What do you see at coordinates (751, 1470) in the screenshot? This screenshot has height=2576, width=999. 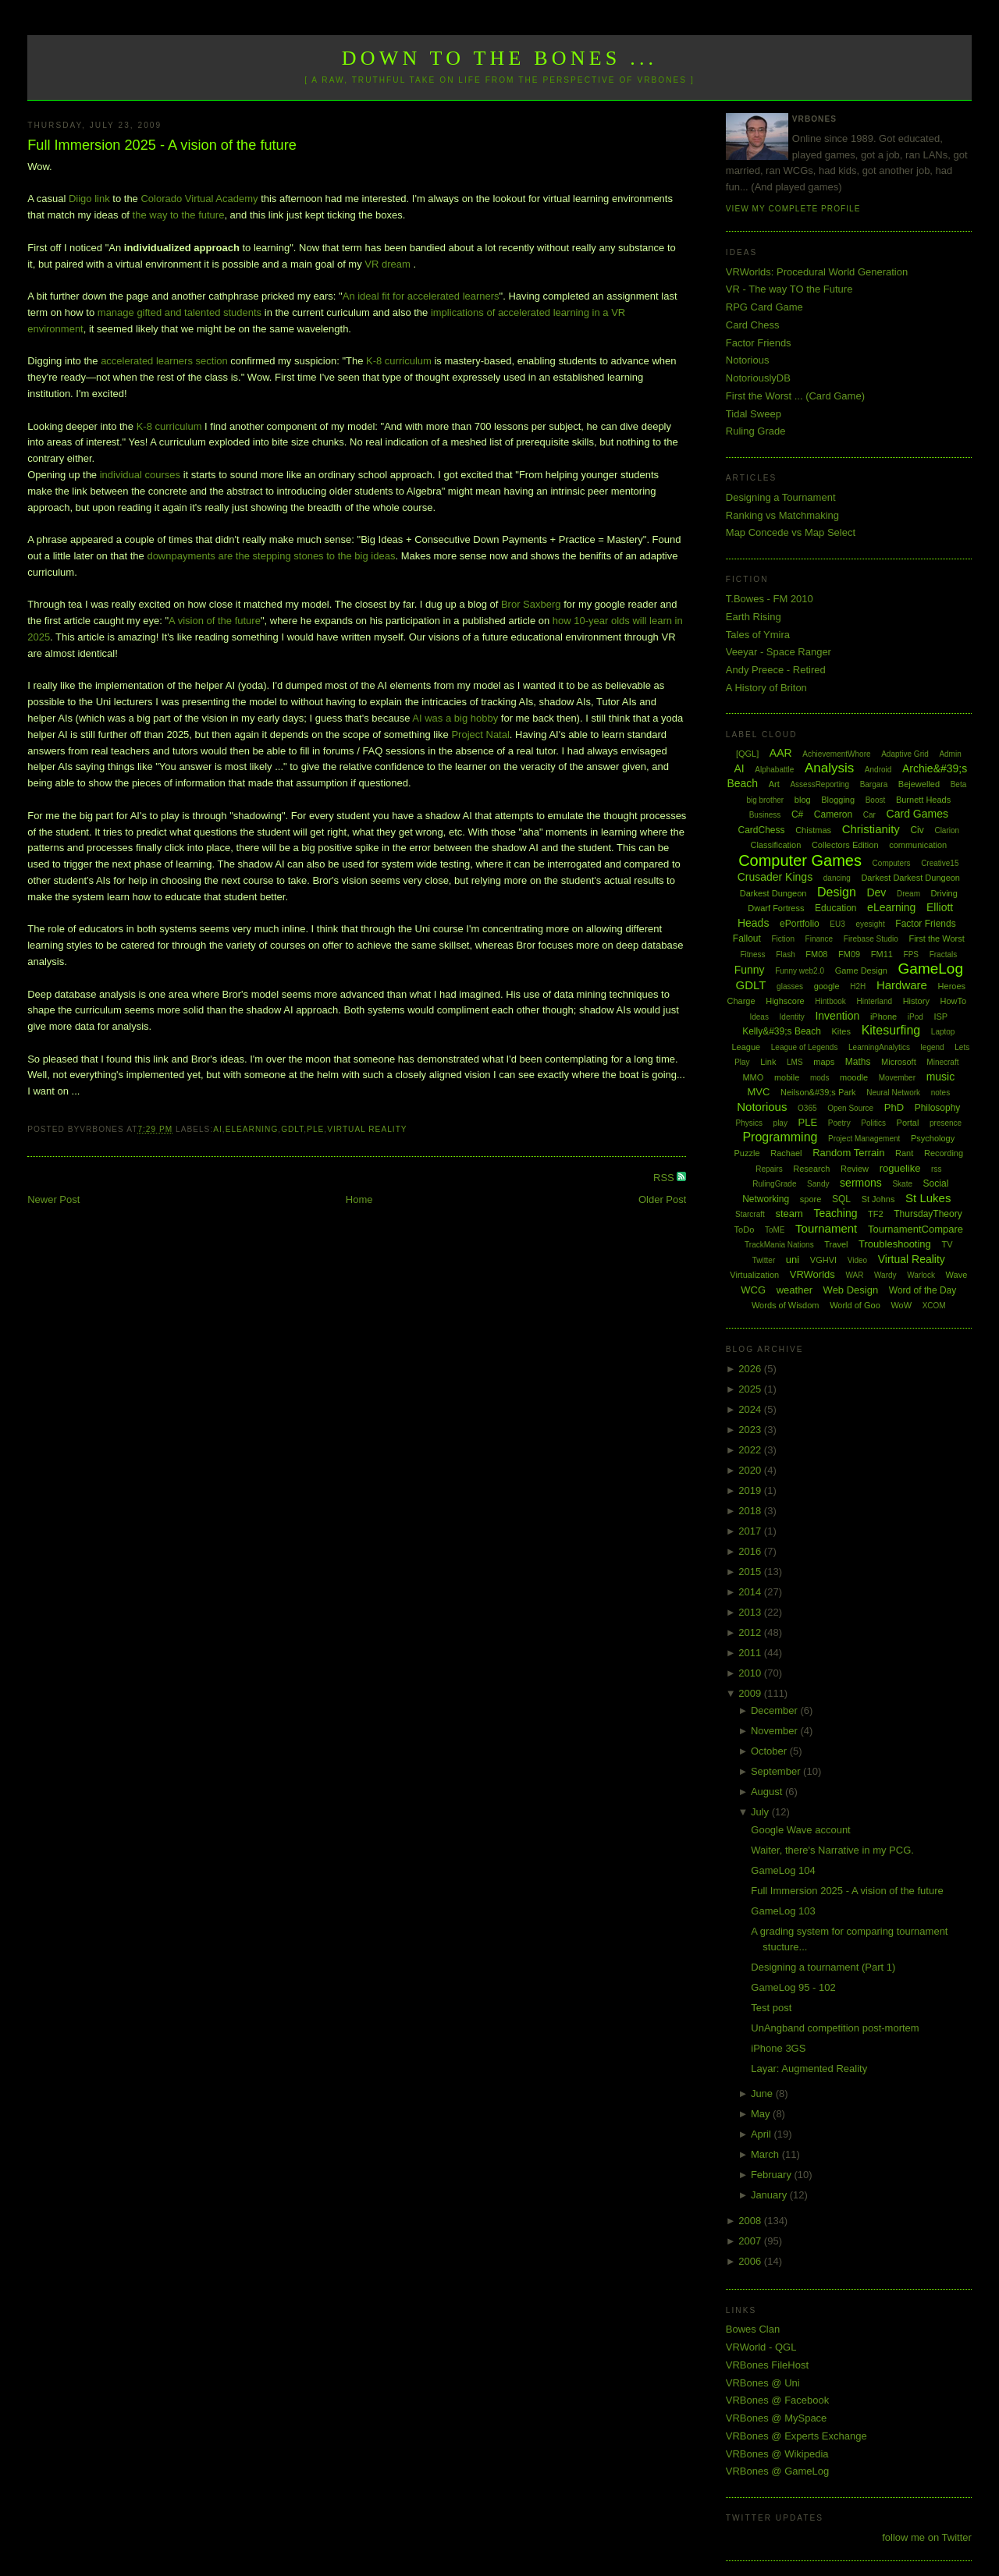 I see `2020` at bounding box center [751, 1470].